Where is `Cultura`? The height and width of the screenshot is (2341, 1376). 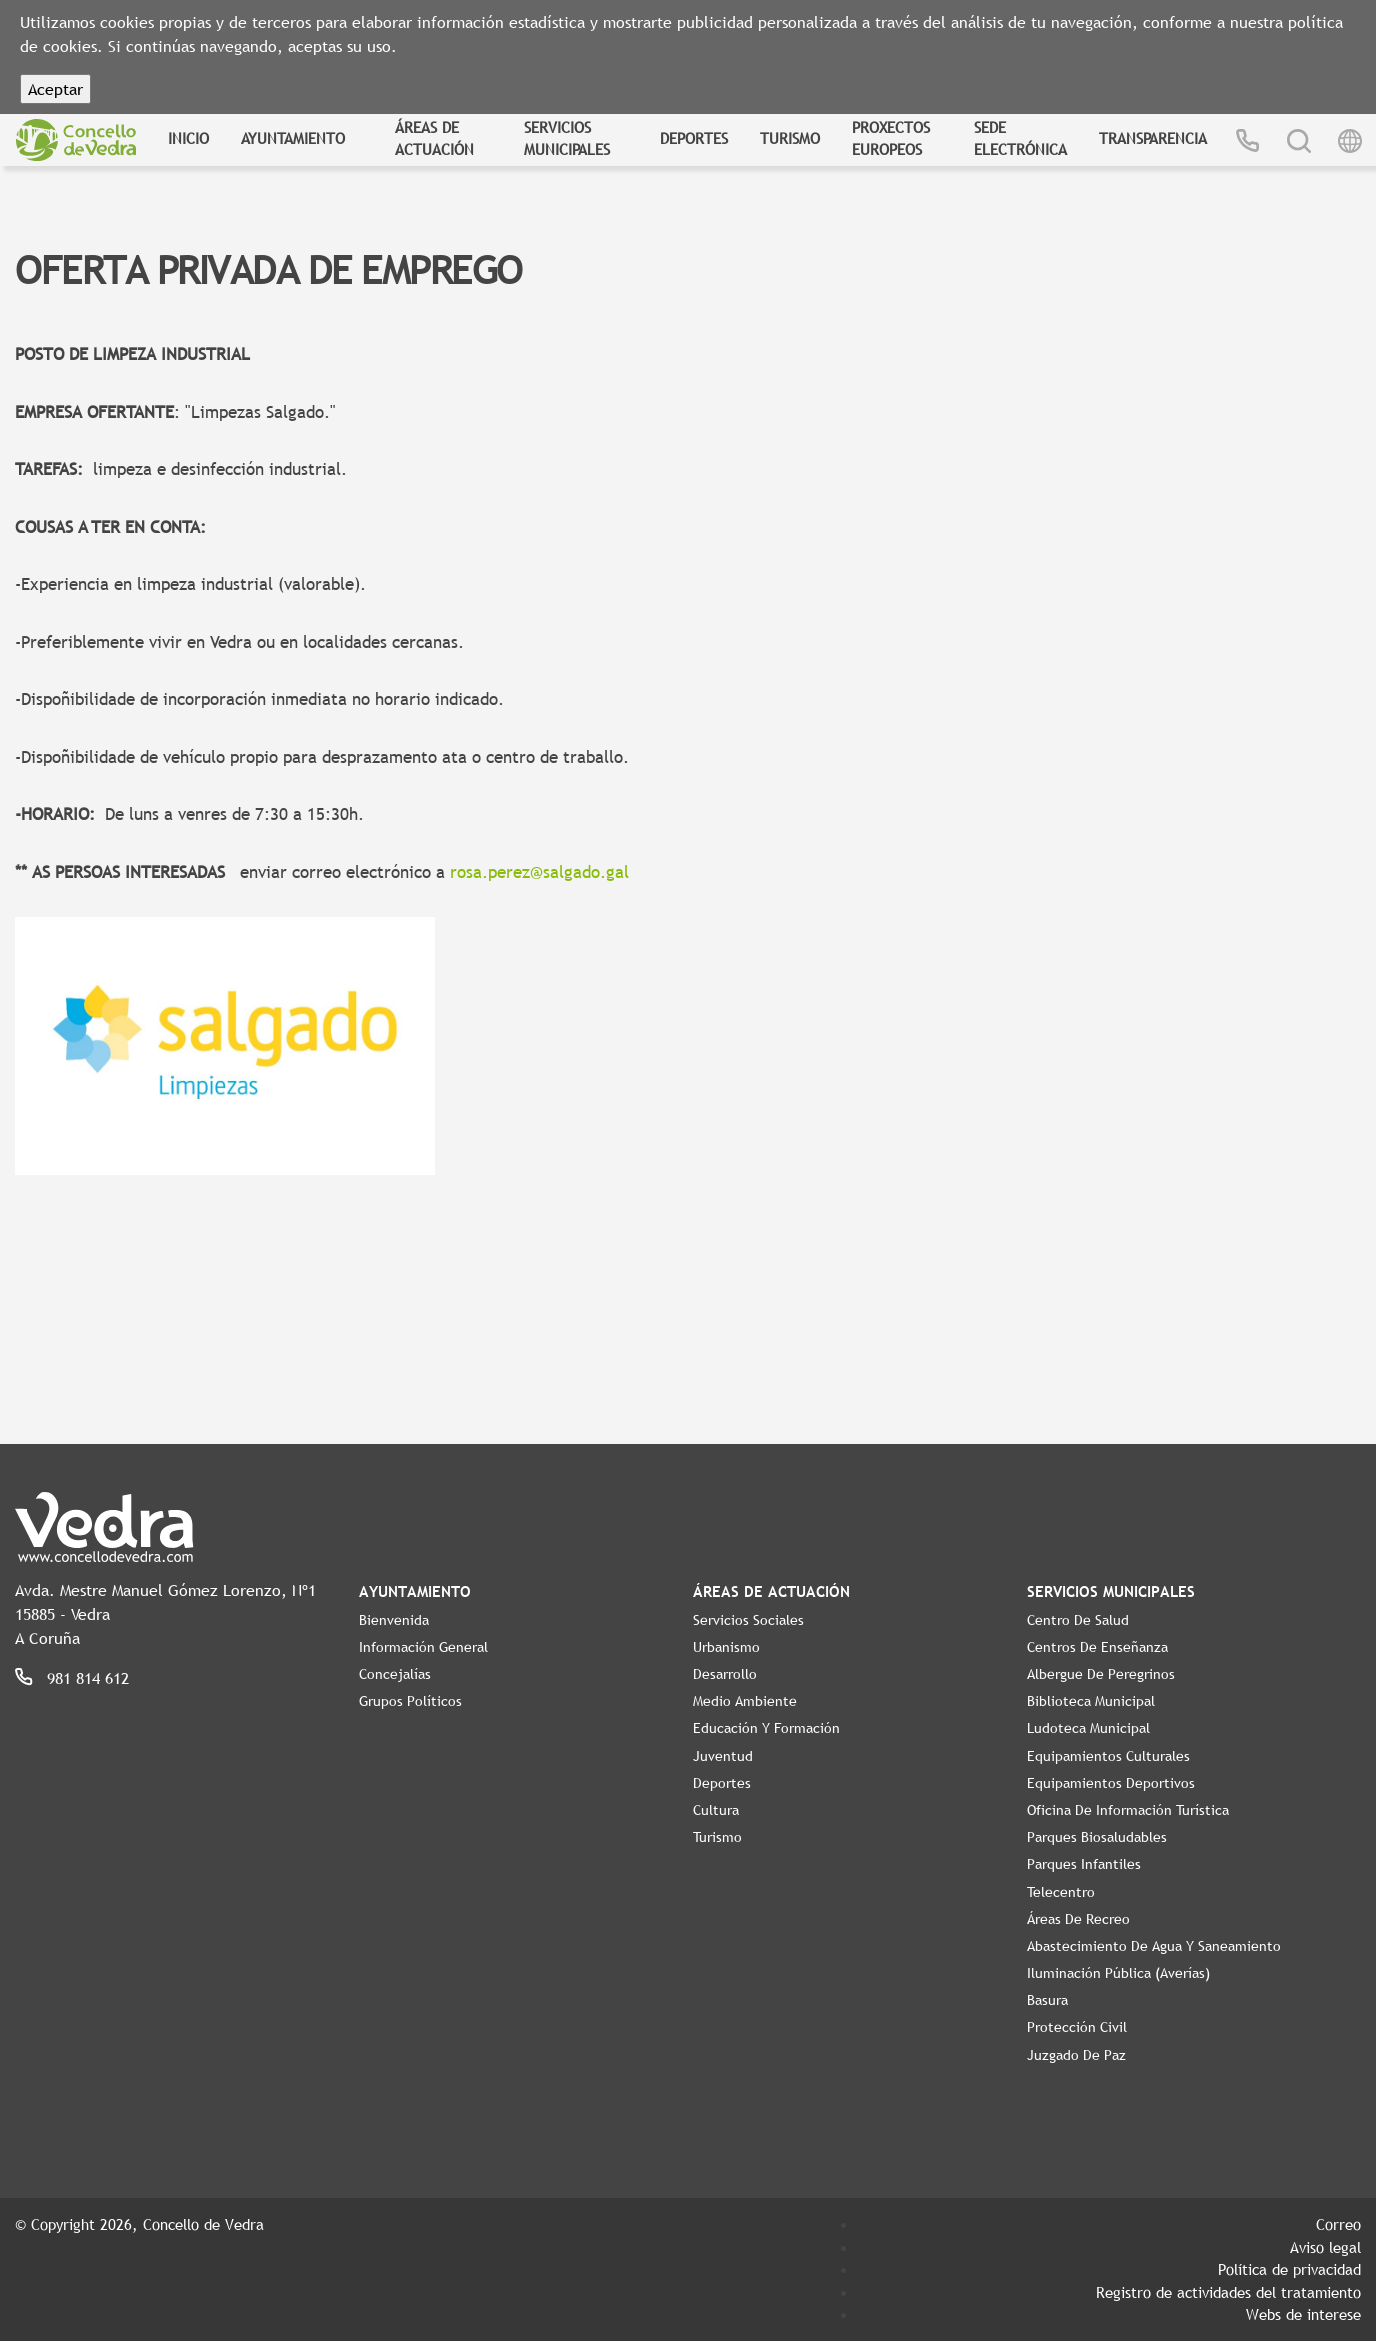 Cultura is located at coordinates (716, 1810).